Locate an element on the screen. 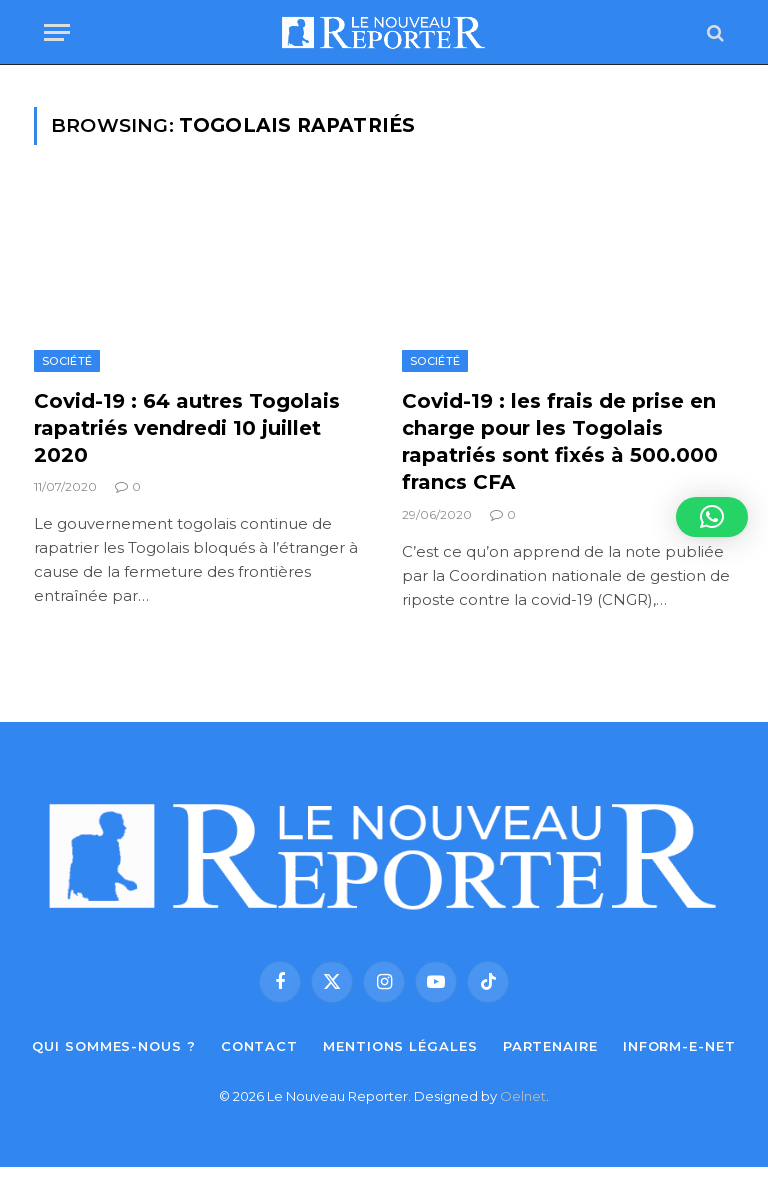  Covid-19 : les frais de prise en charge pour les Togolais rapatriés sont fixés à 500.000 francs CFA is located at coordinates (560, 442).